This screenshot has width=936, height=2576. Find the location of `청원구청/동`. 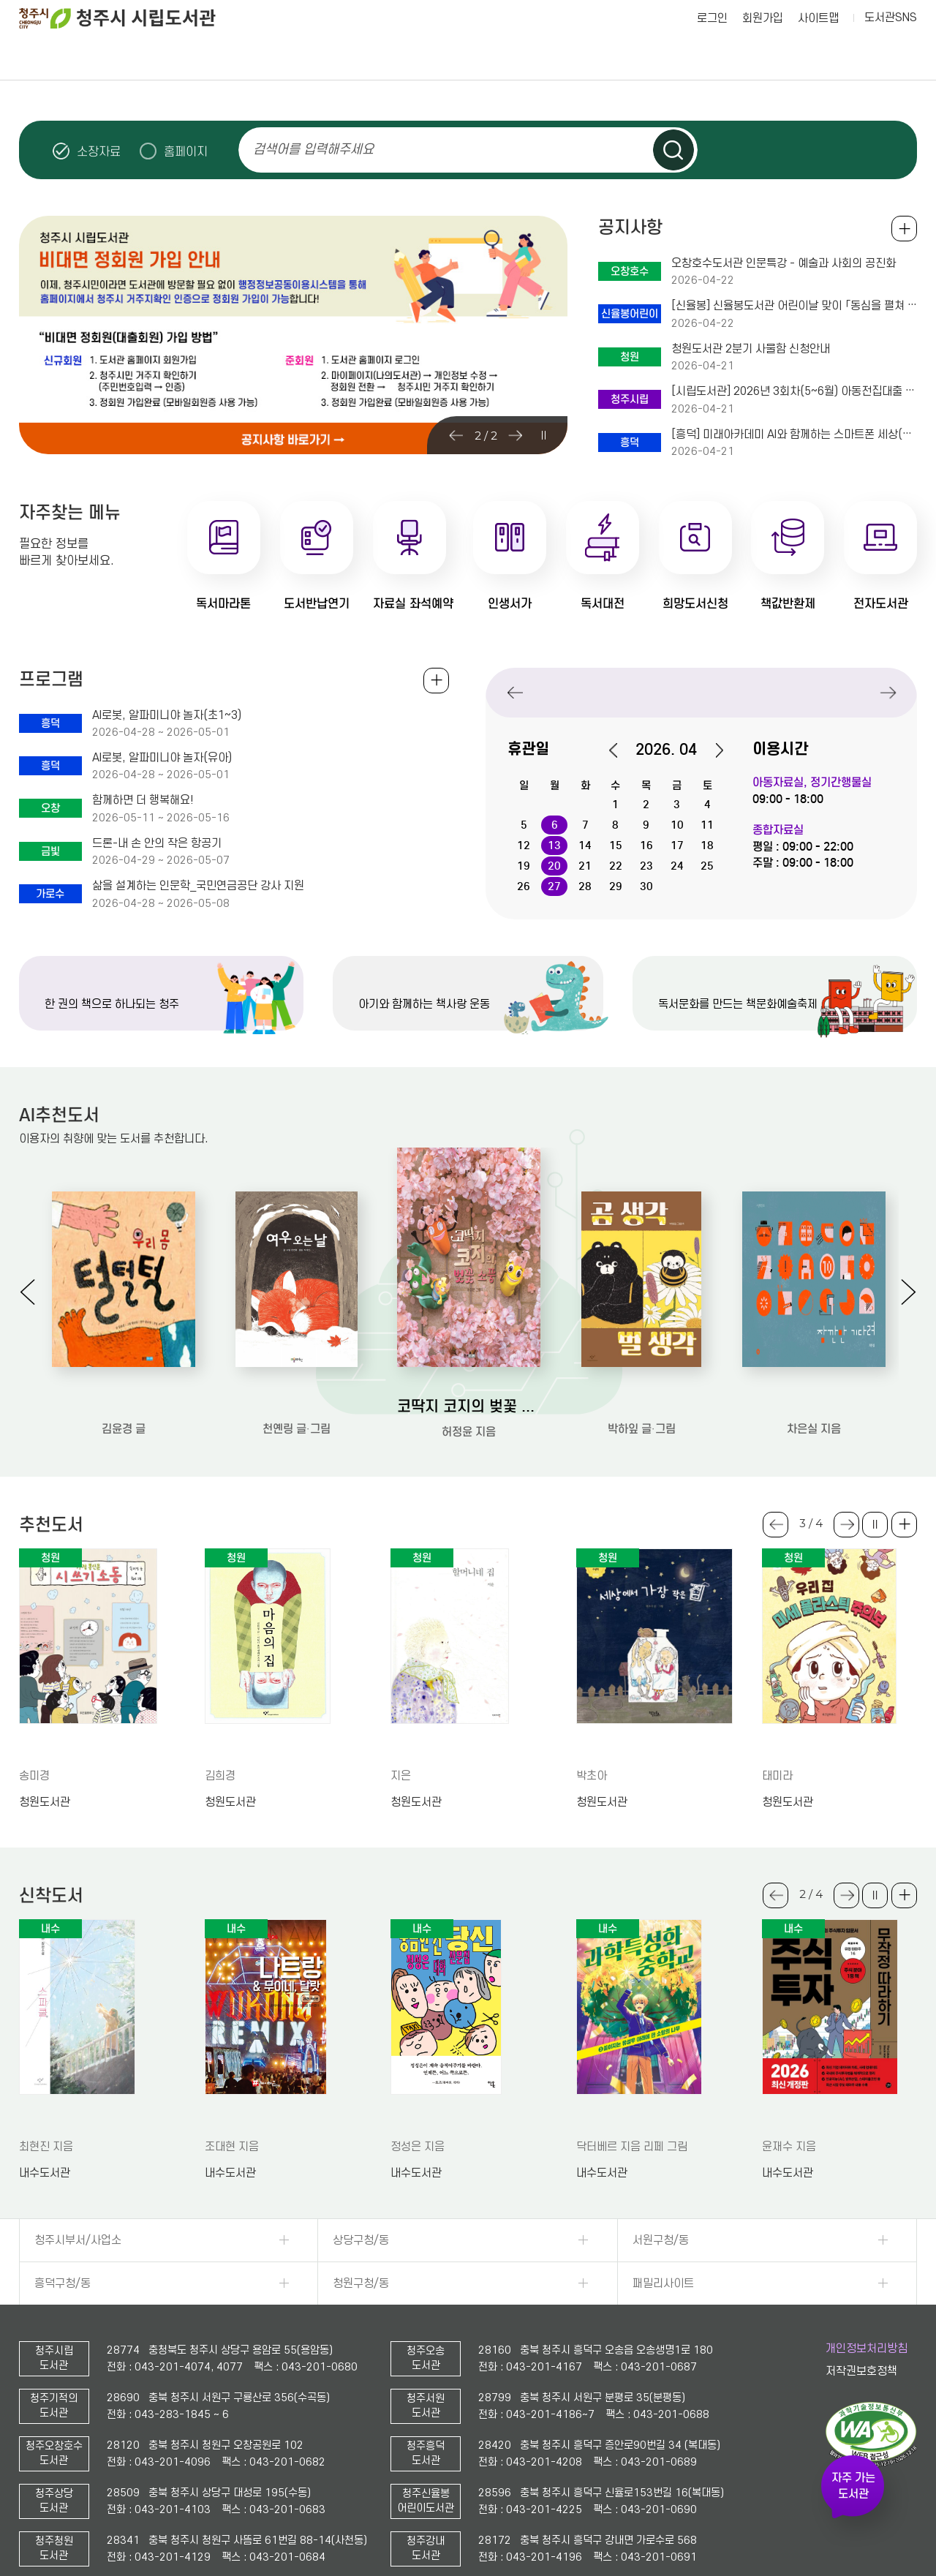

청원구청/동 is located at coordinates (361, 2283).